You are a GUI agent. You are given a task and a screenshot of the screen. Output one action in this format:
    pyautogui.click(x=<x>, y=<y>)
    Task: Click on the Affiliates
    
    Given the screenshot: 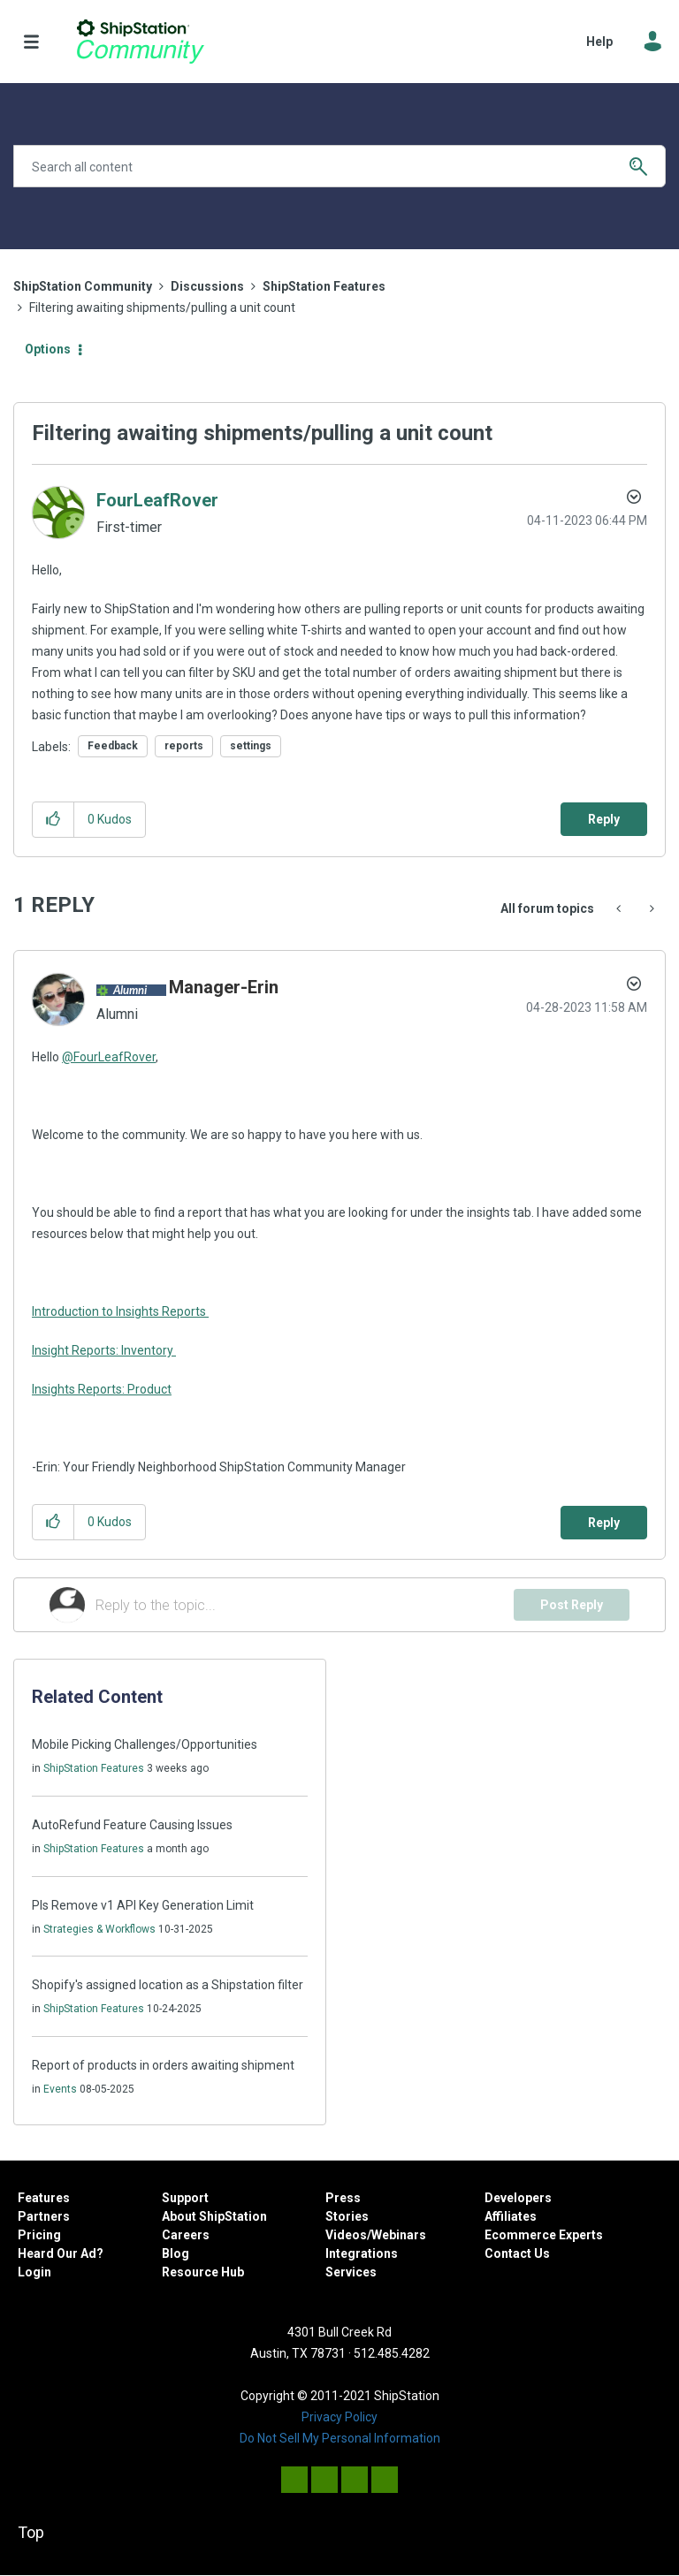 What is the action you would take?
    pyautogui.click(x=510, y=2216)
    